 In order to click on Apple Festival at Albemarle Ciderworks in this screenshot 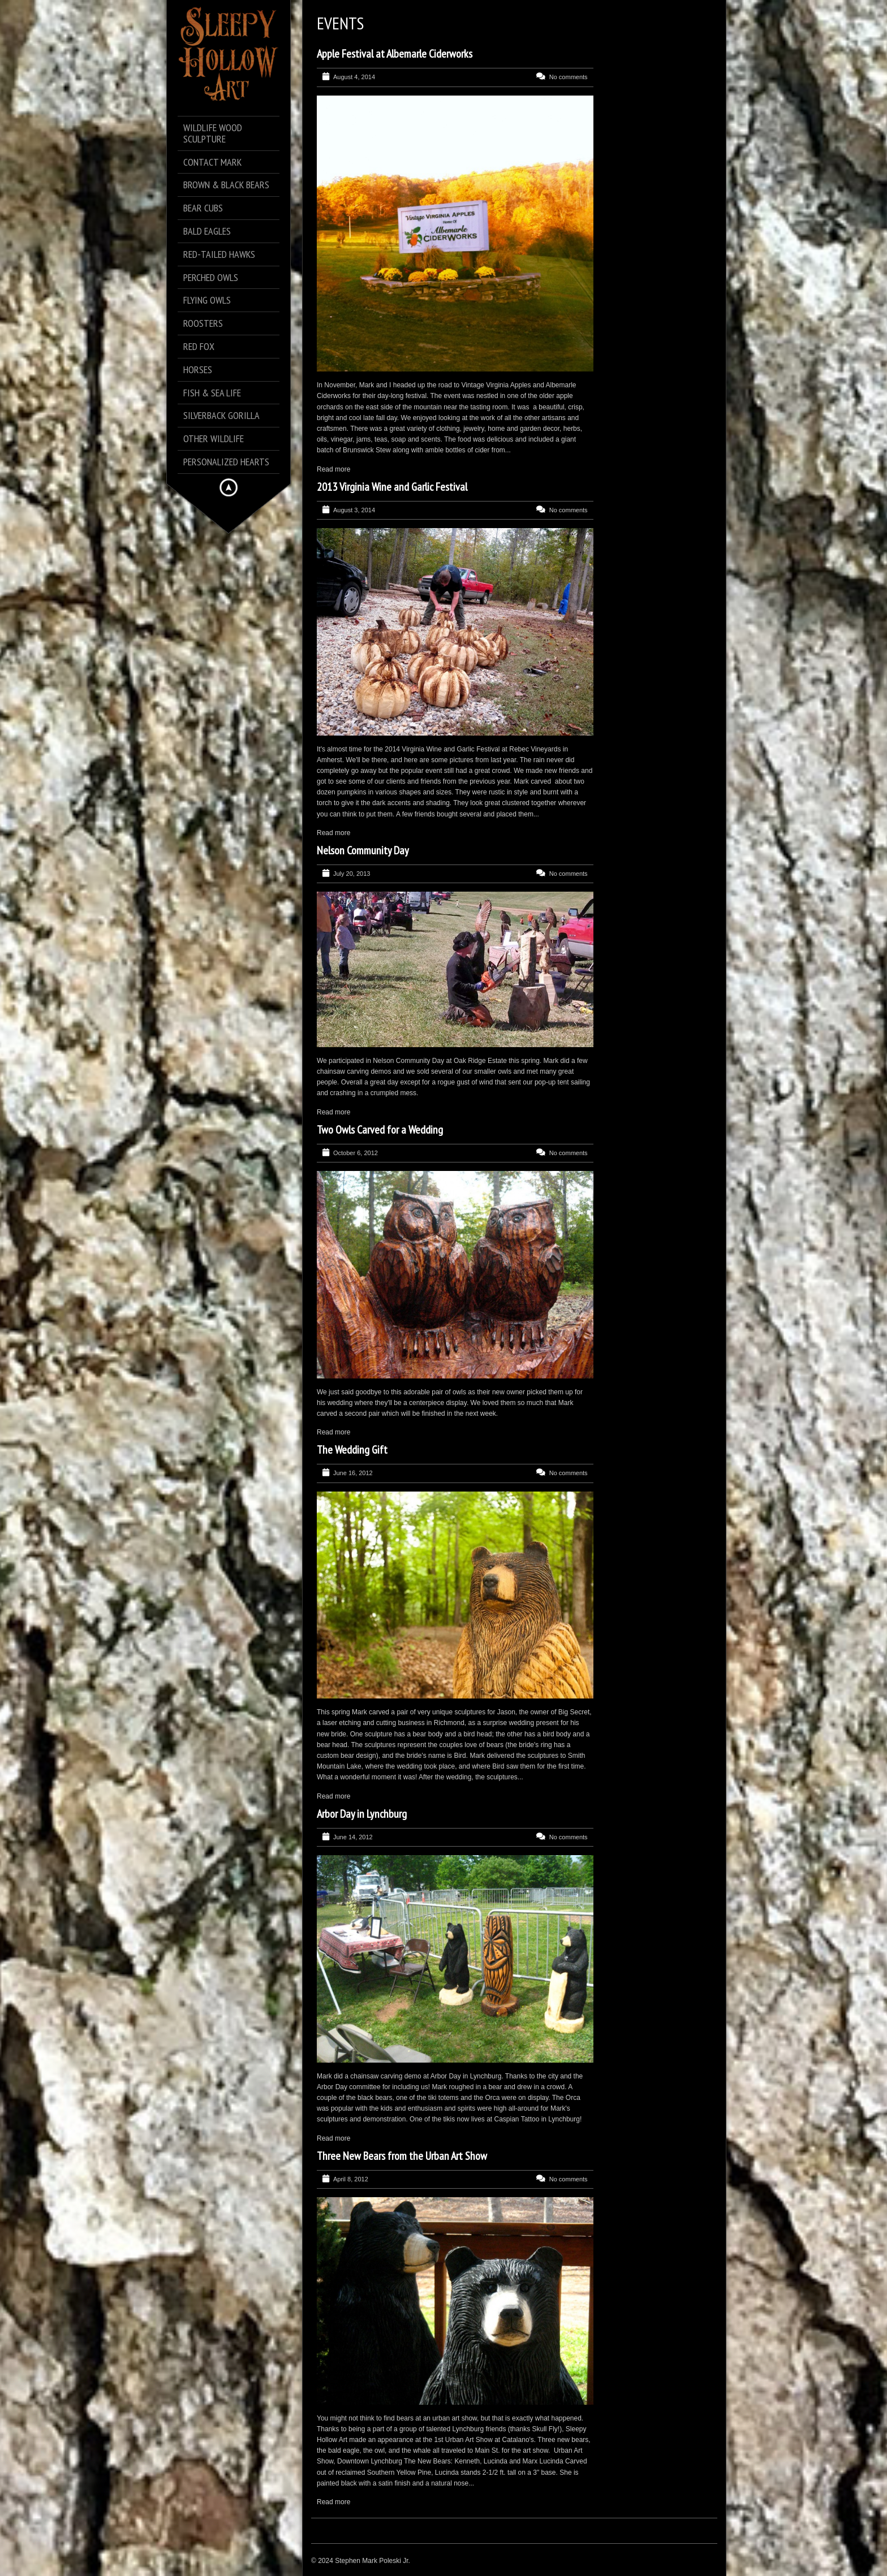, I will do `click(394, 53)`.